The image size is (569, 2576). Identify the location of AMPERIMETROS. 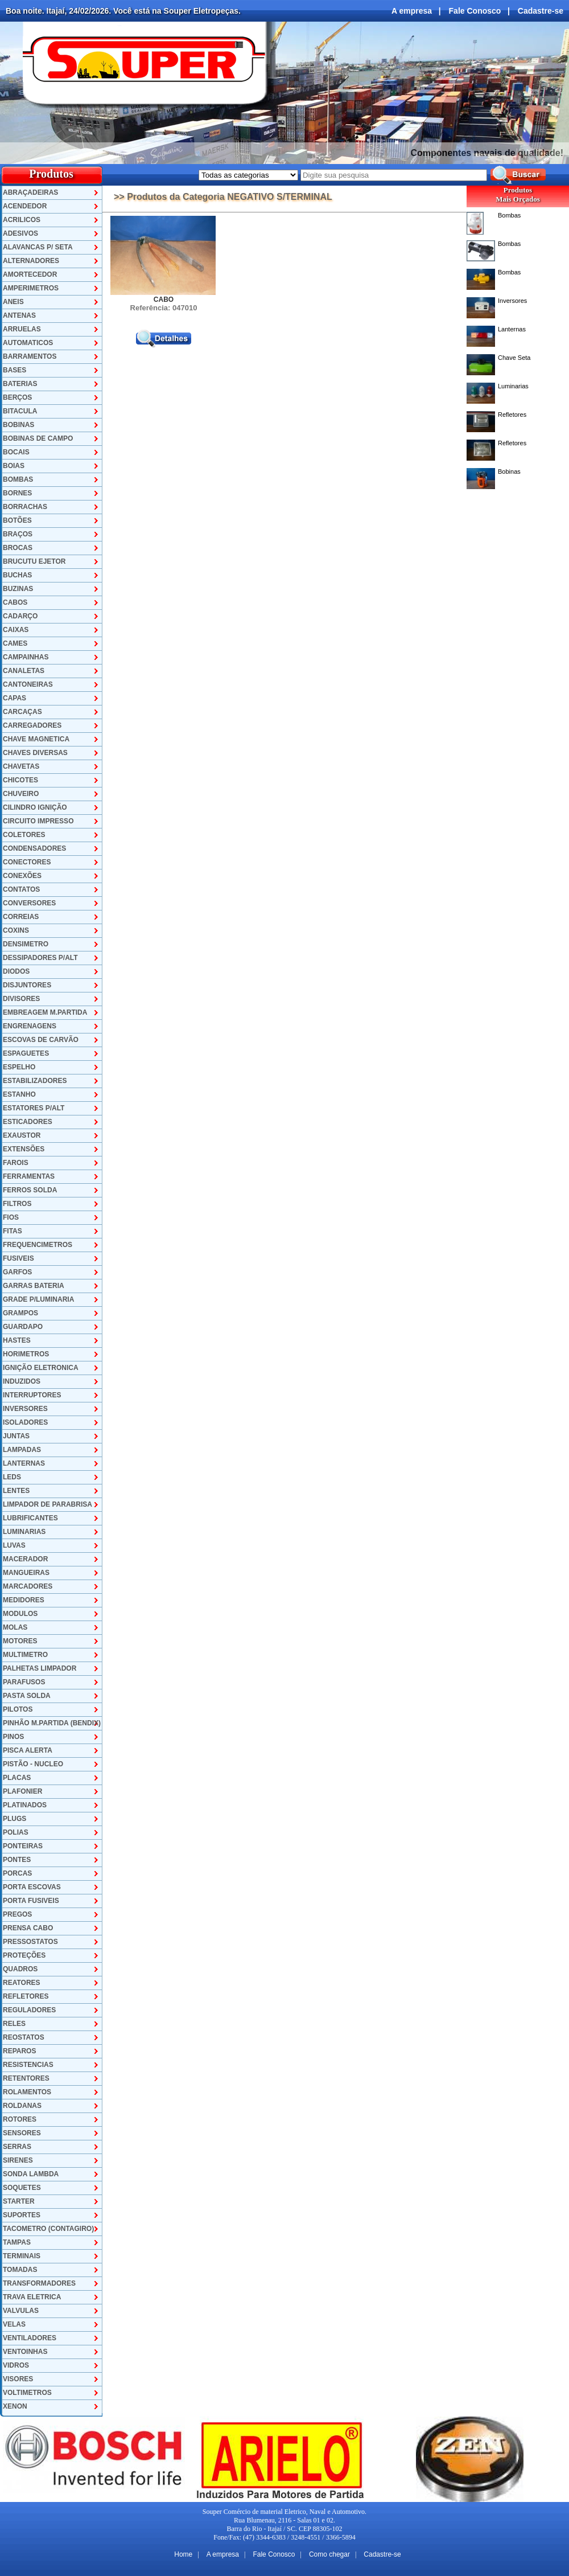
(31, 288).